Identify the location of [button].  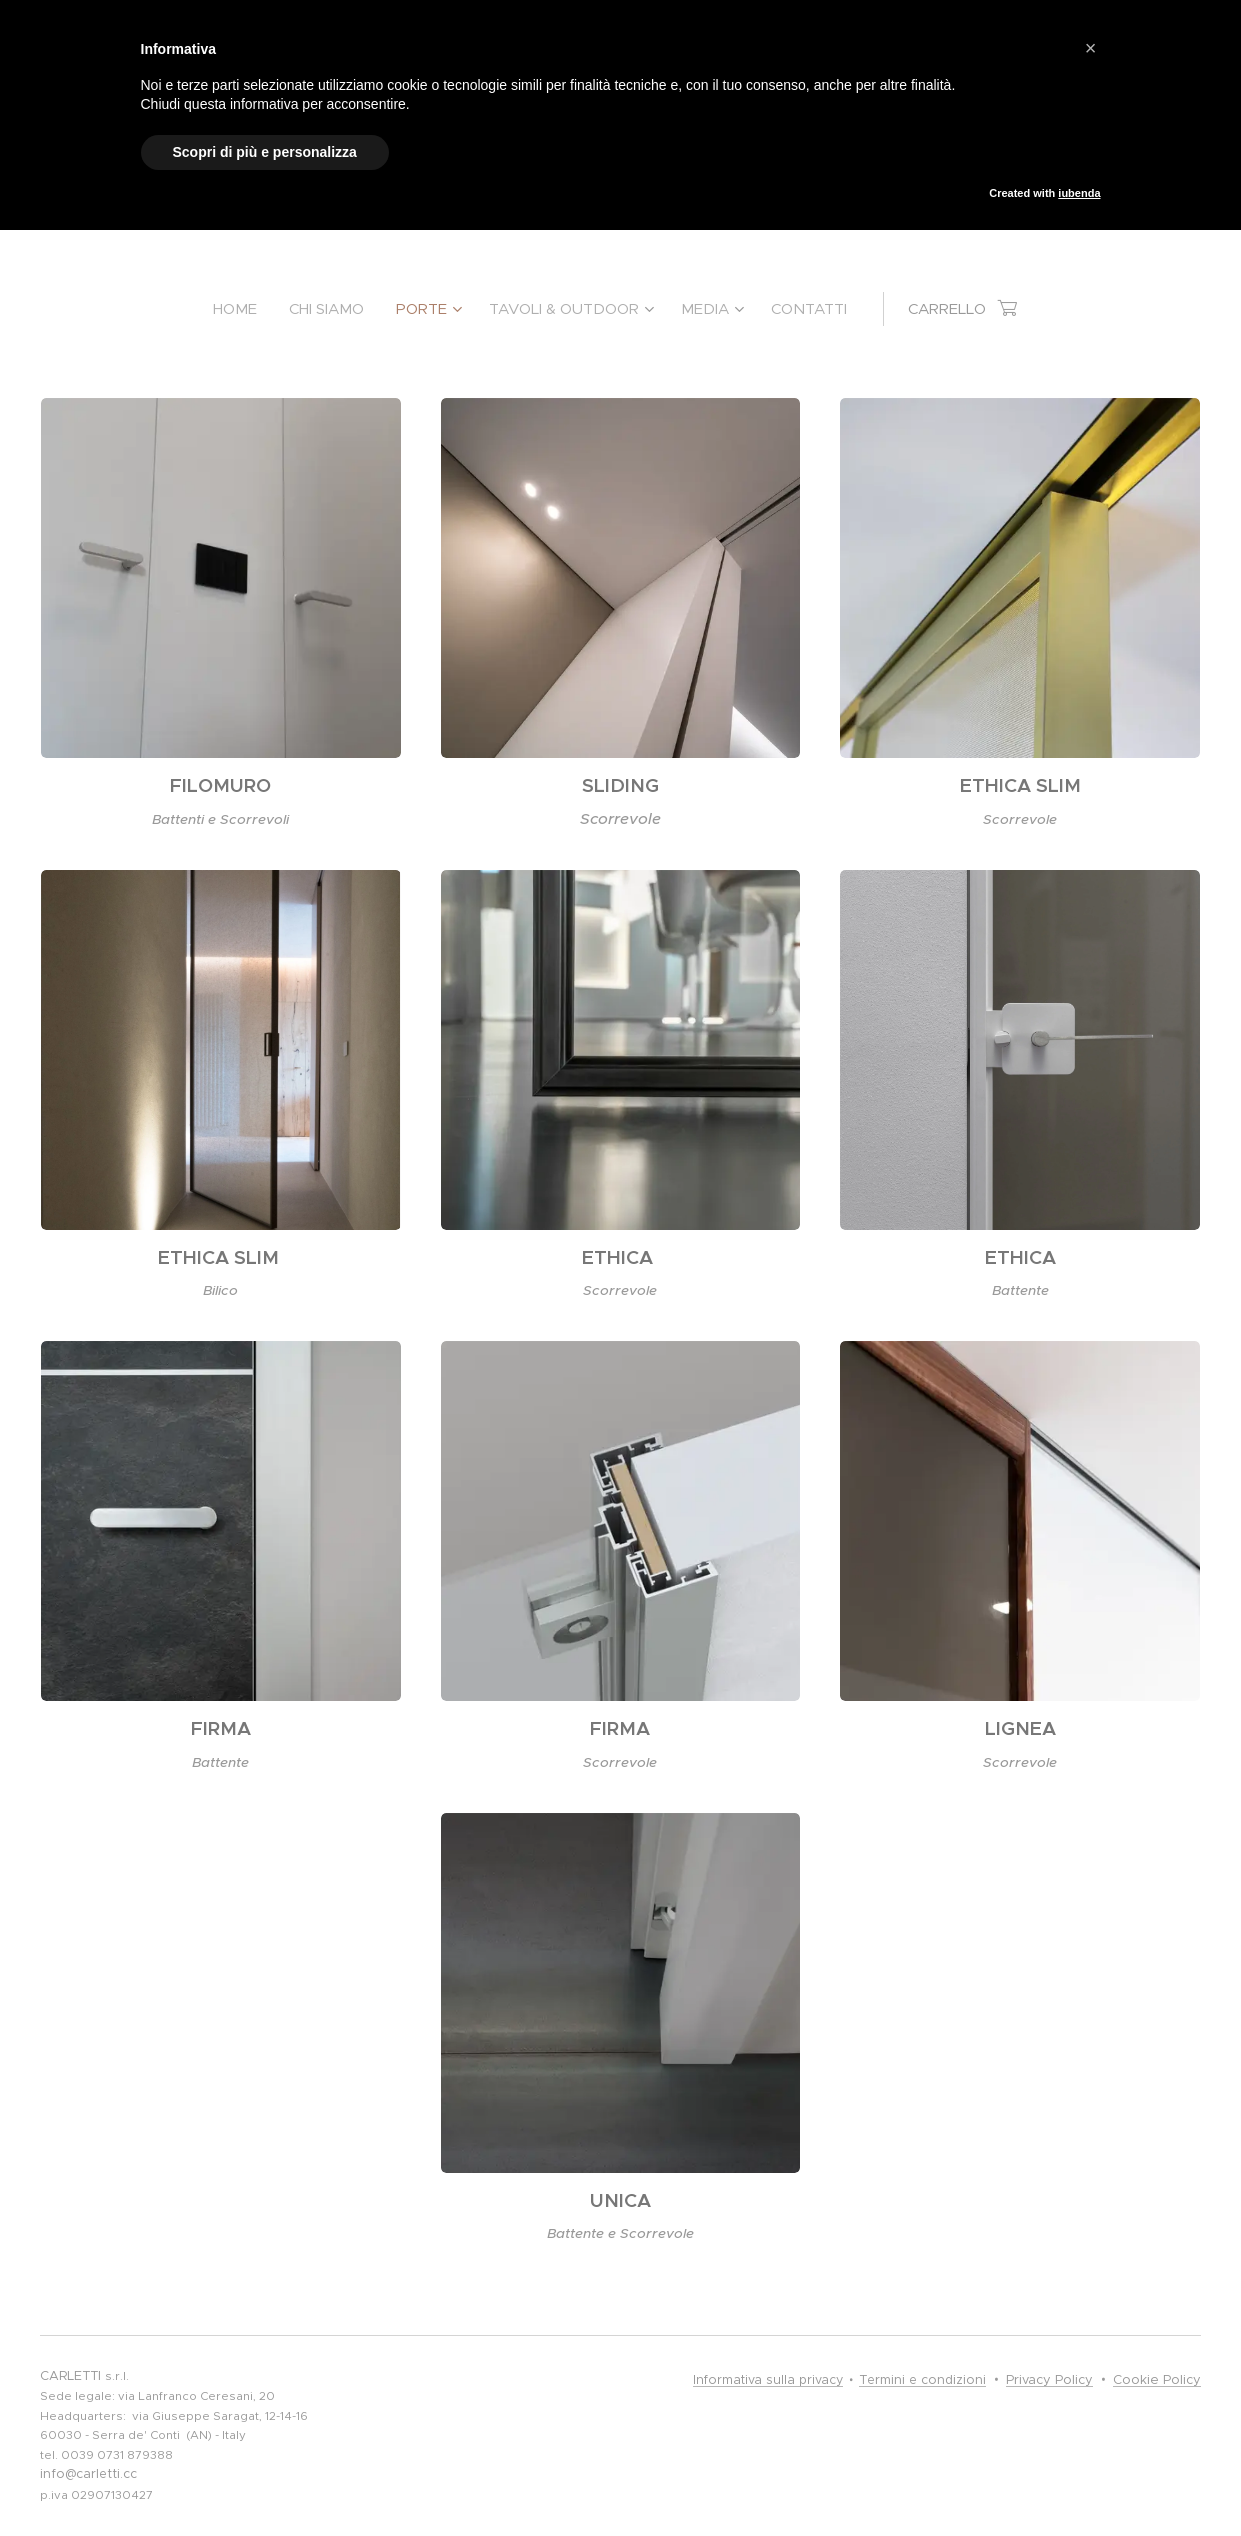
(1091, 48).